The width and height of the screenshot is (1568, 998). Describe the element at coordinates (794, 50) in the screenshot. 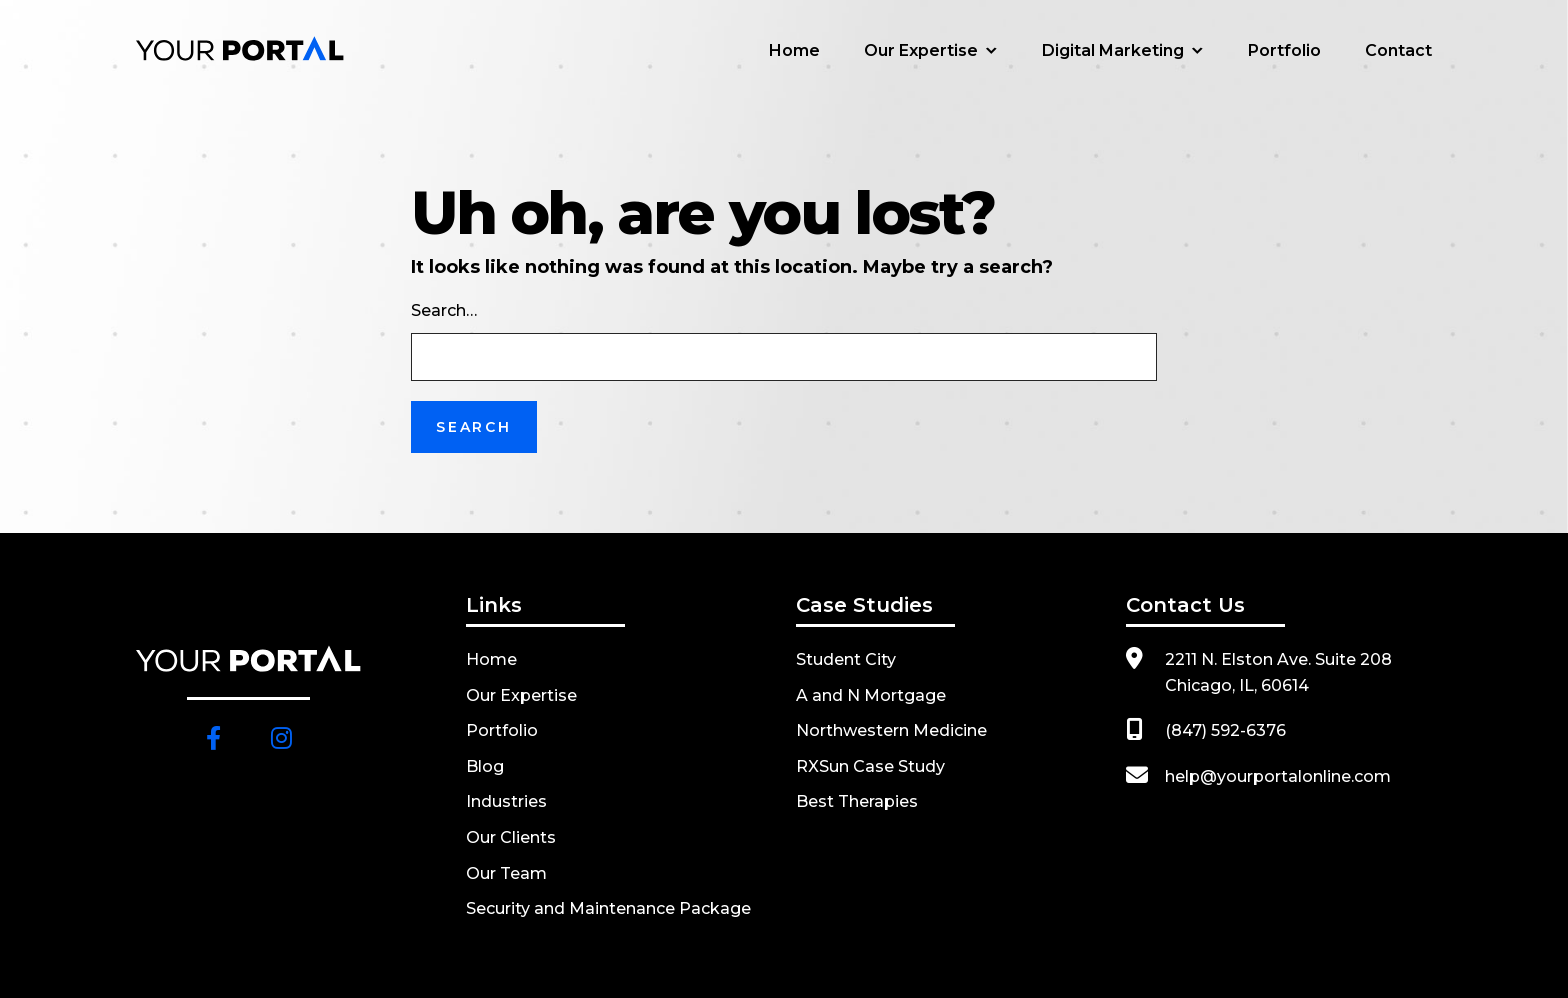

I see `Home` at that location.